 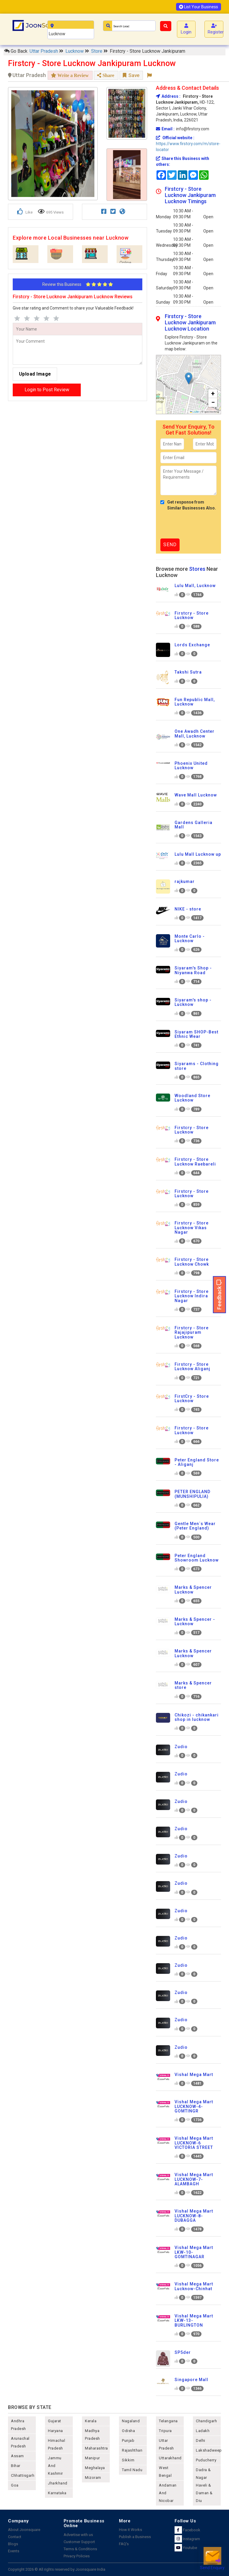 I want to click on Vishal Mega Mart LUCKNOW-4- GOMTINGR, so click(x=194, y=2106).